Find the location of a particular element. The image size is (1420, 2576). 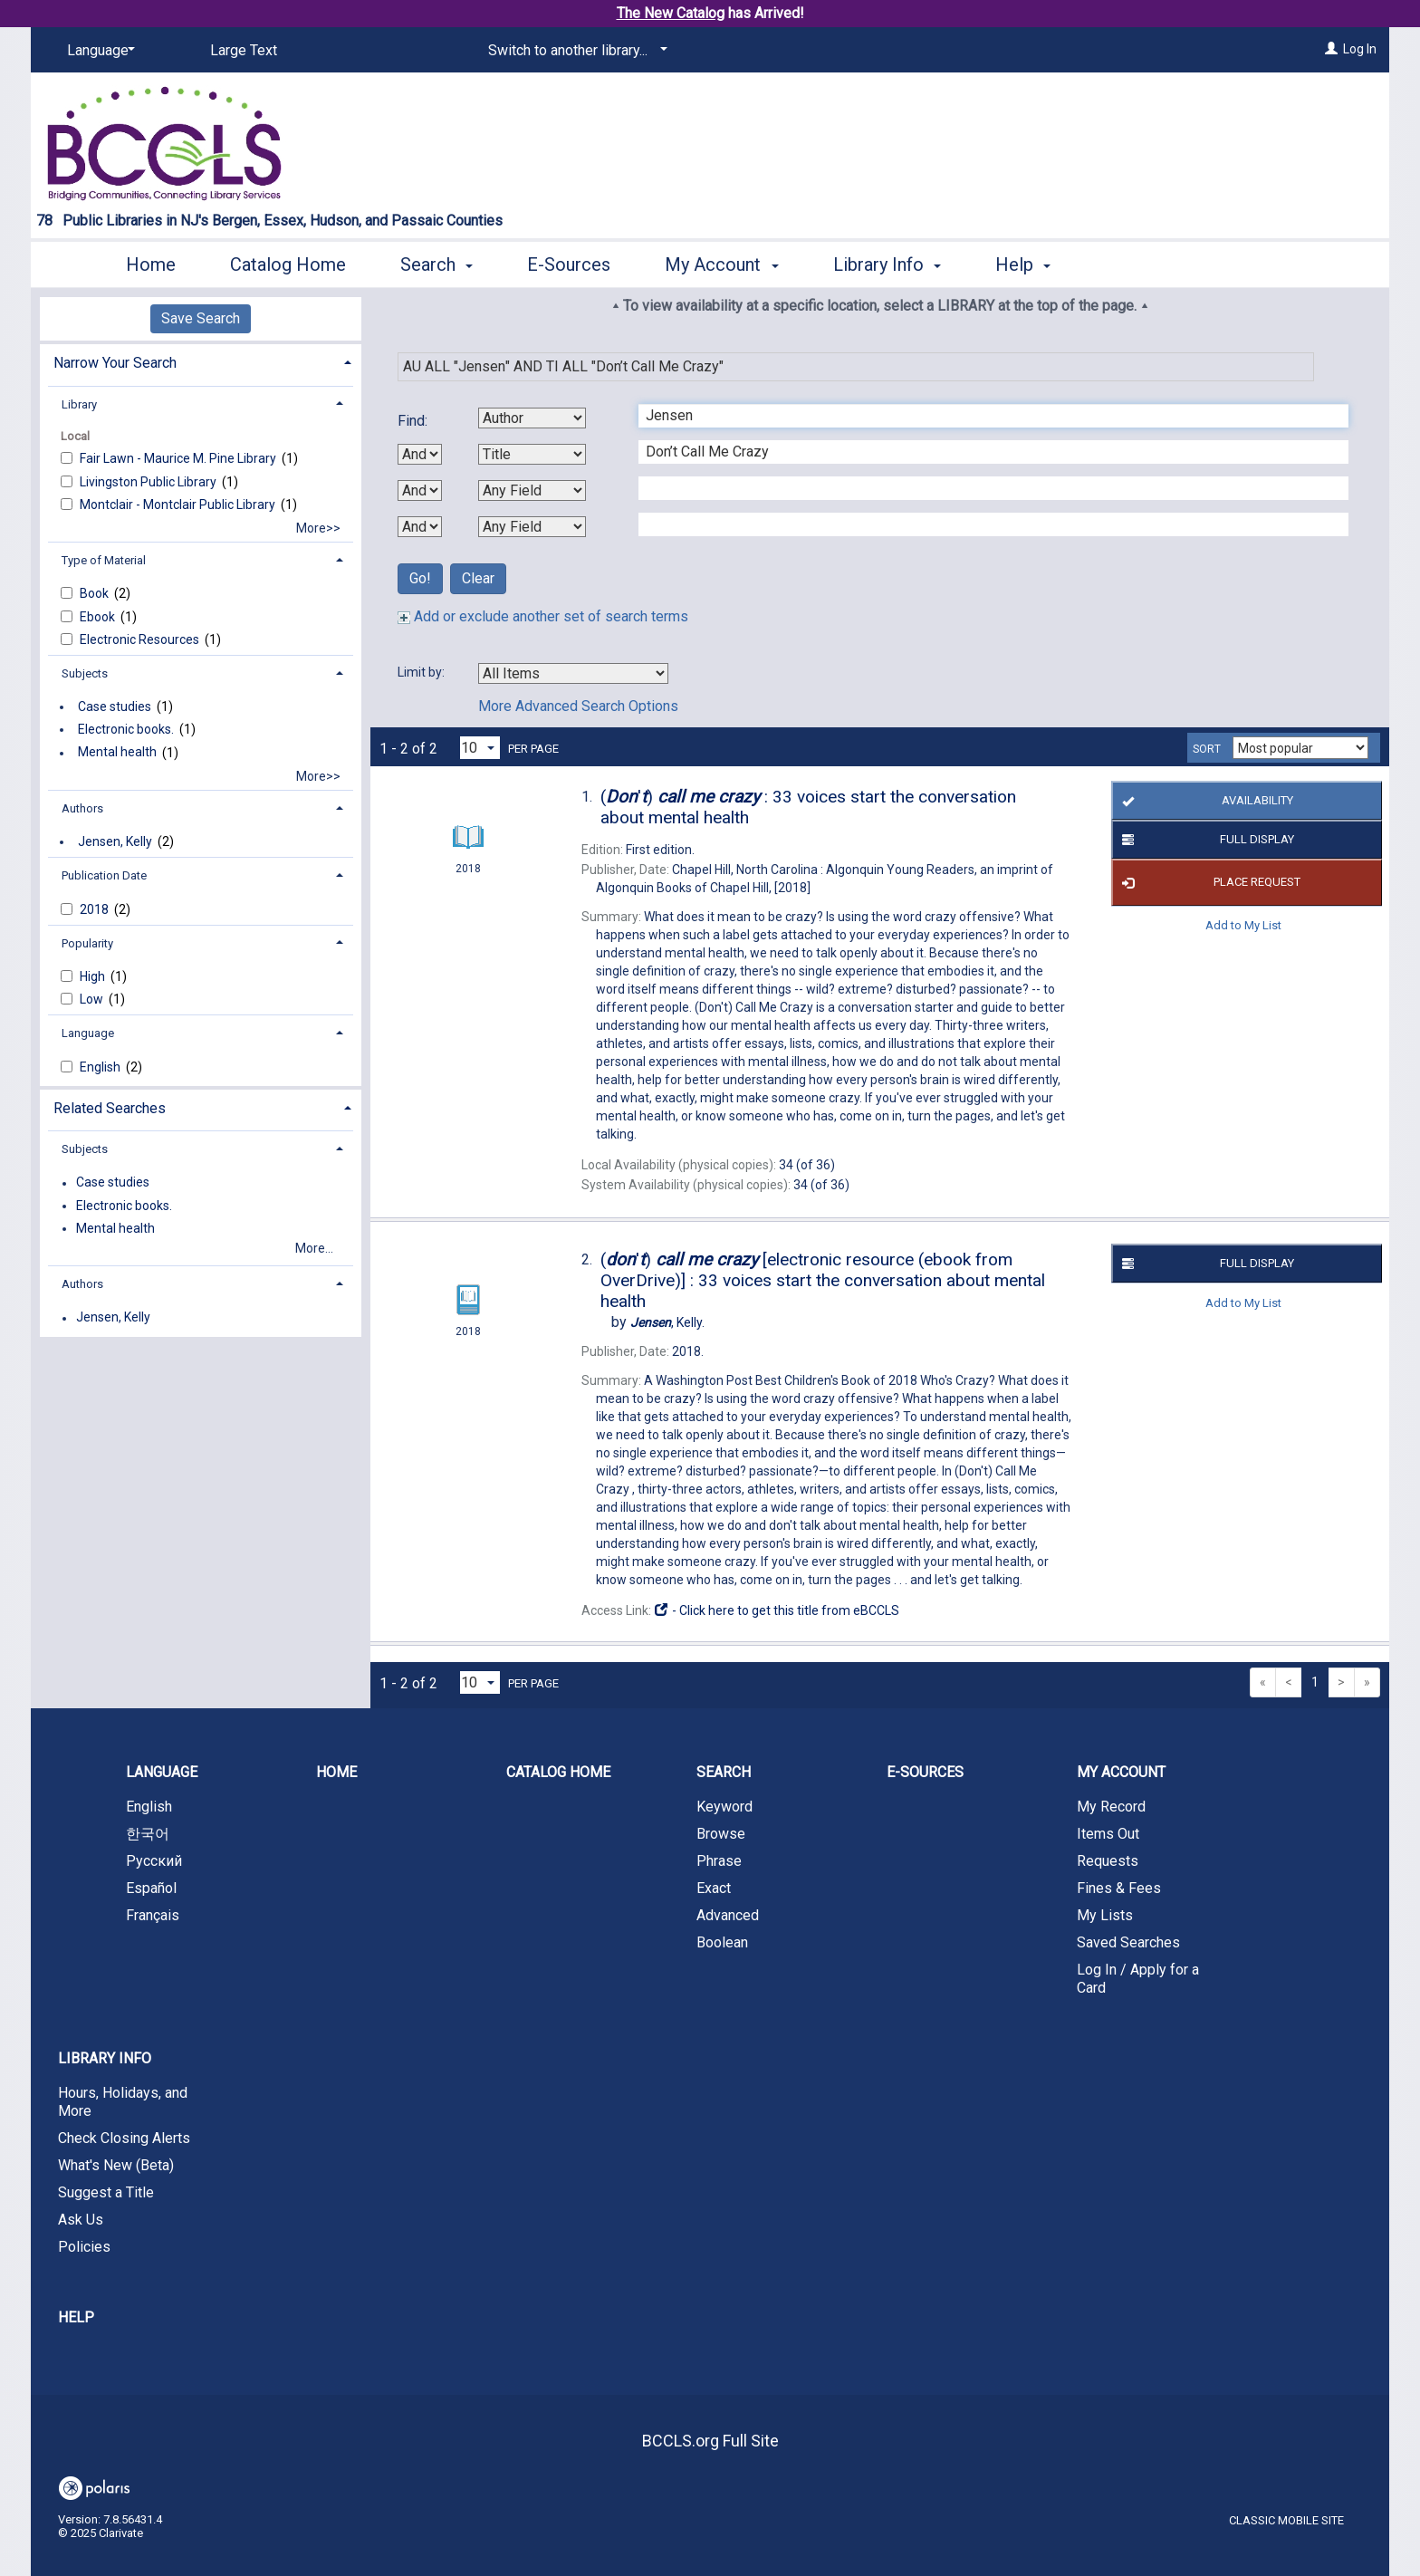

Русский is located at coordinates (154, 1861).